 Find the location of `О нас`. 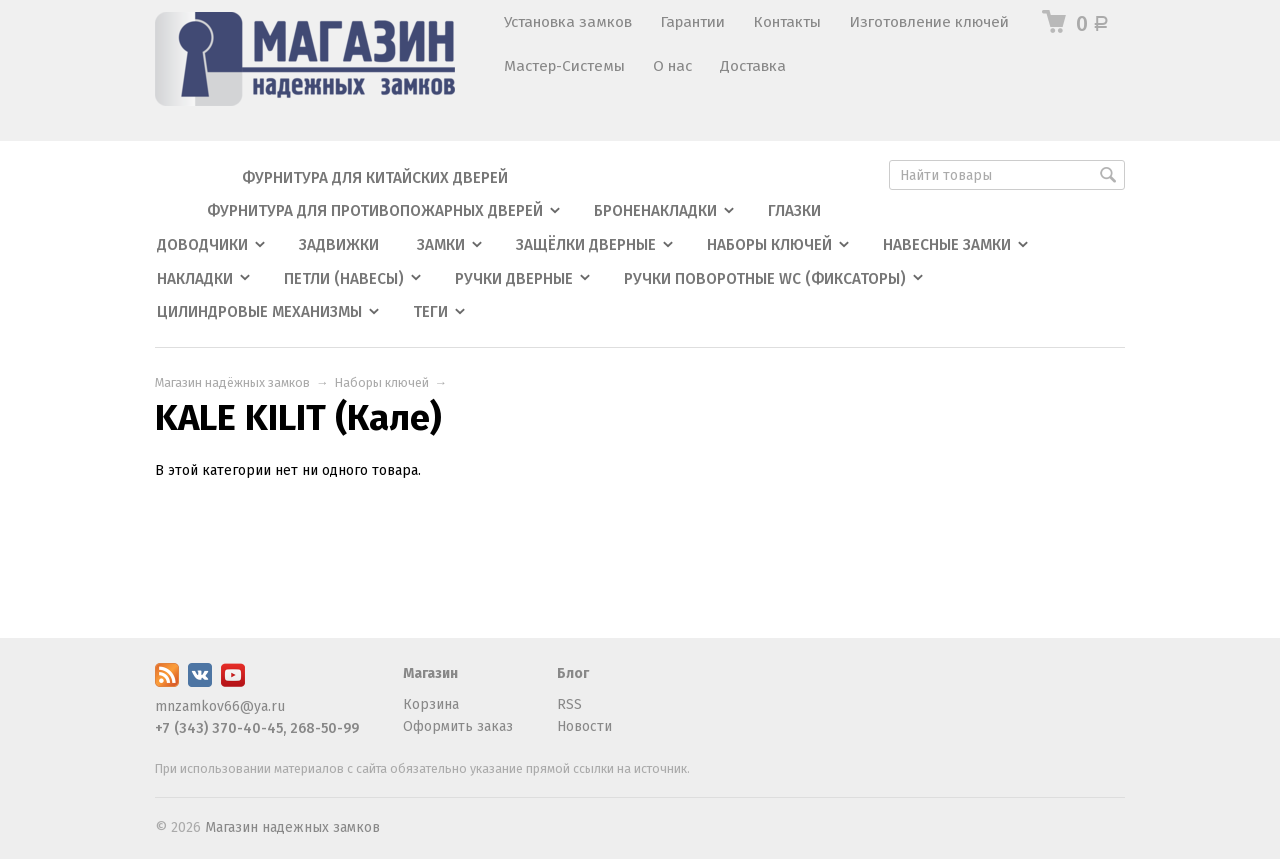

О нас is located at coordinates (672, 66).